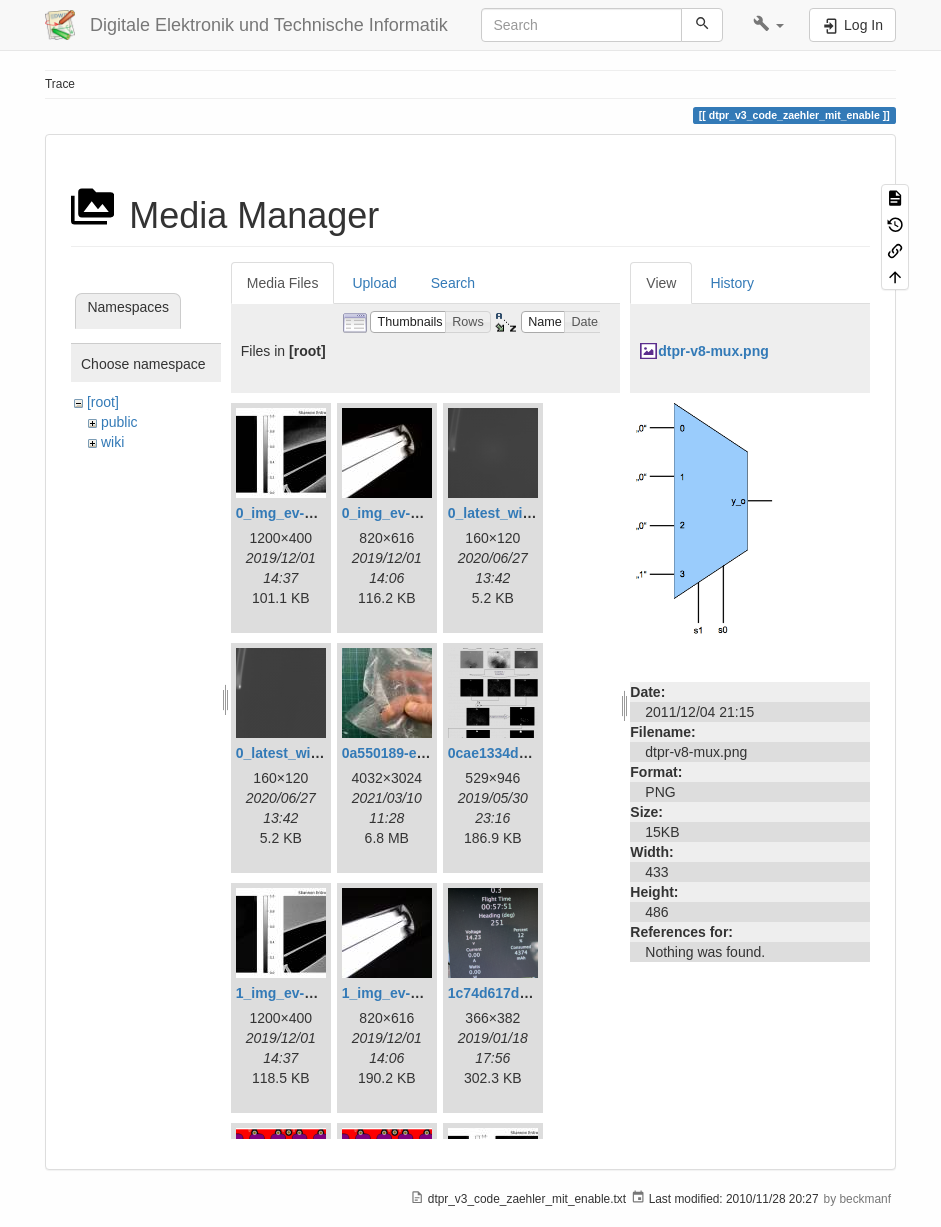 The height and width of the screenshot is (1227, 941). Describe the element at coordinates (283, 283) in the screenshot. I see `Media Files` at that location.